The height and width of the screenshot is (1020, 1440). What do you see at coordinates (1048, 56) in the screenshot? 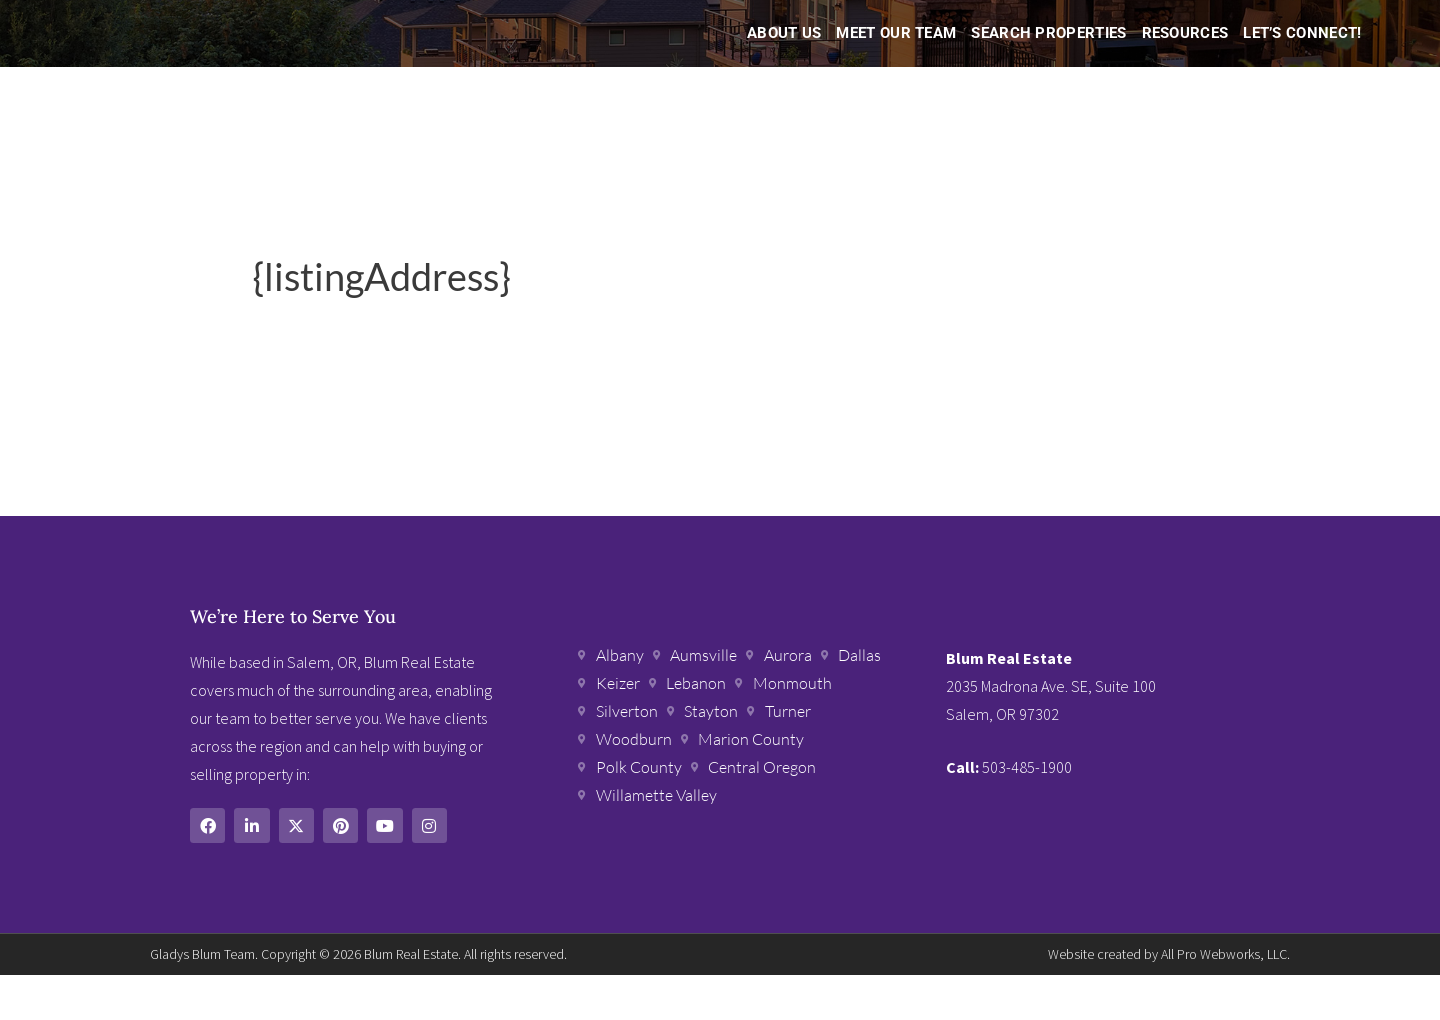
I see `Search Properties` at bounding box center [1048, 56].